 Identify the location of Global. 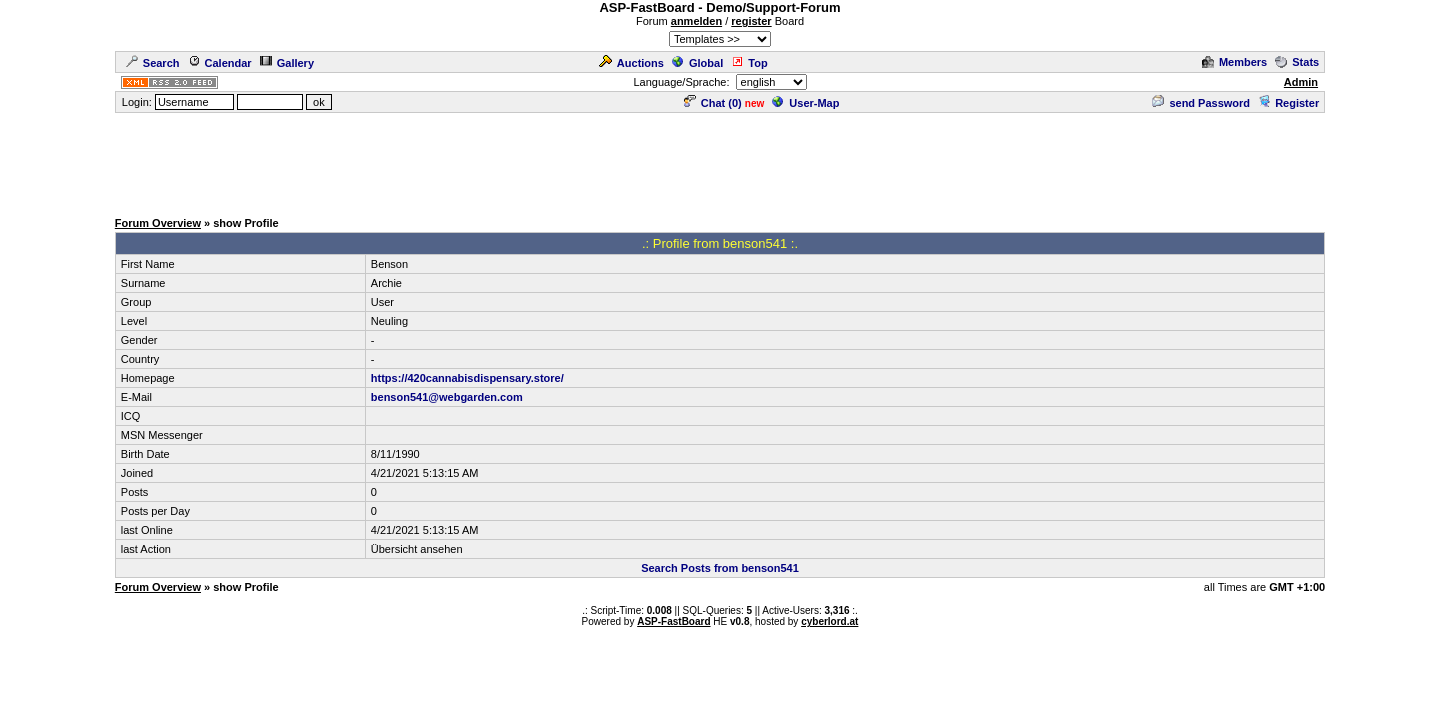
(697, 63).